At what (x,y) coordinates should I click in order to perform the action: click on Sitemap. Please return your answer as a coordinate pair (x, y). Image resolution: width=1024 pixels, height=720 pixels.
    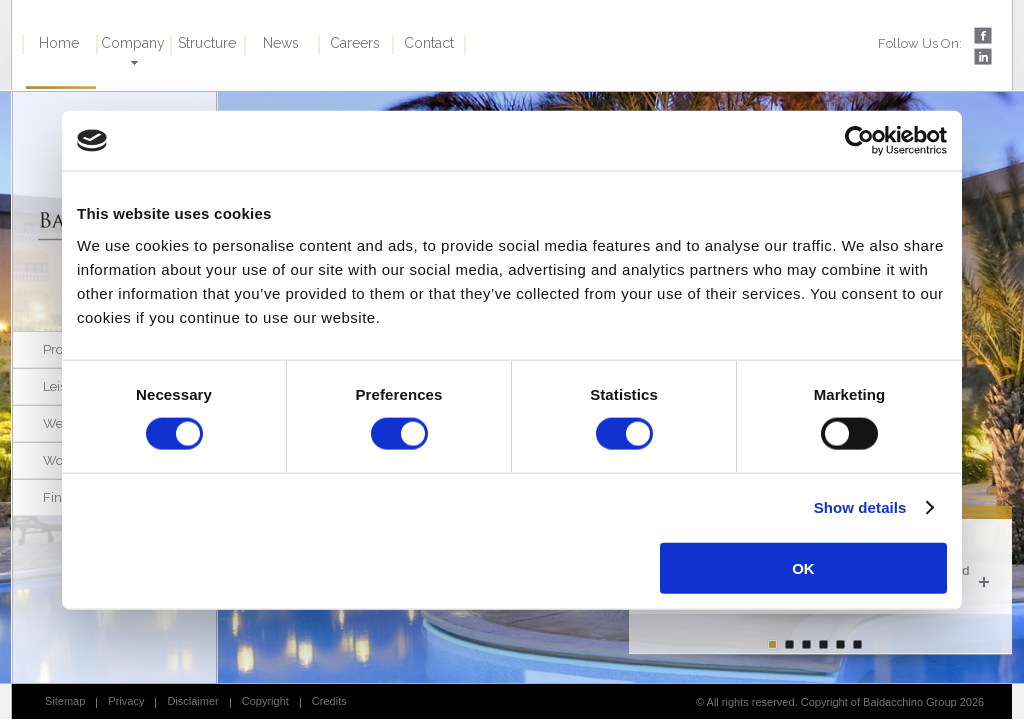
    Looking at the image, I should click on (65, 701).